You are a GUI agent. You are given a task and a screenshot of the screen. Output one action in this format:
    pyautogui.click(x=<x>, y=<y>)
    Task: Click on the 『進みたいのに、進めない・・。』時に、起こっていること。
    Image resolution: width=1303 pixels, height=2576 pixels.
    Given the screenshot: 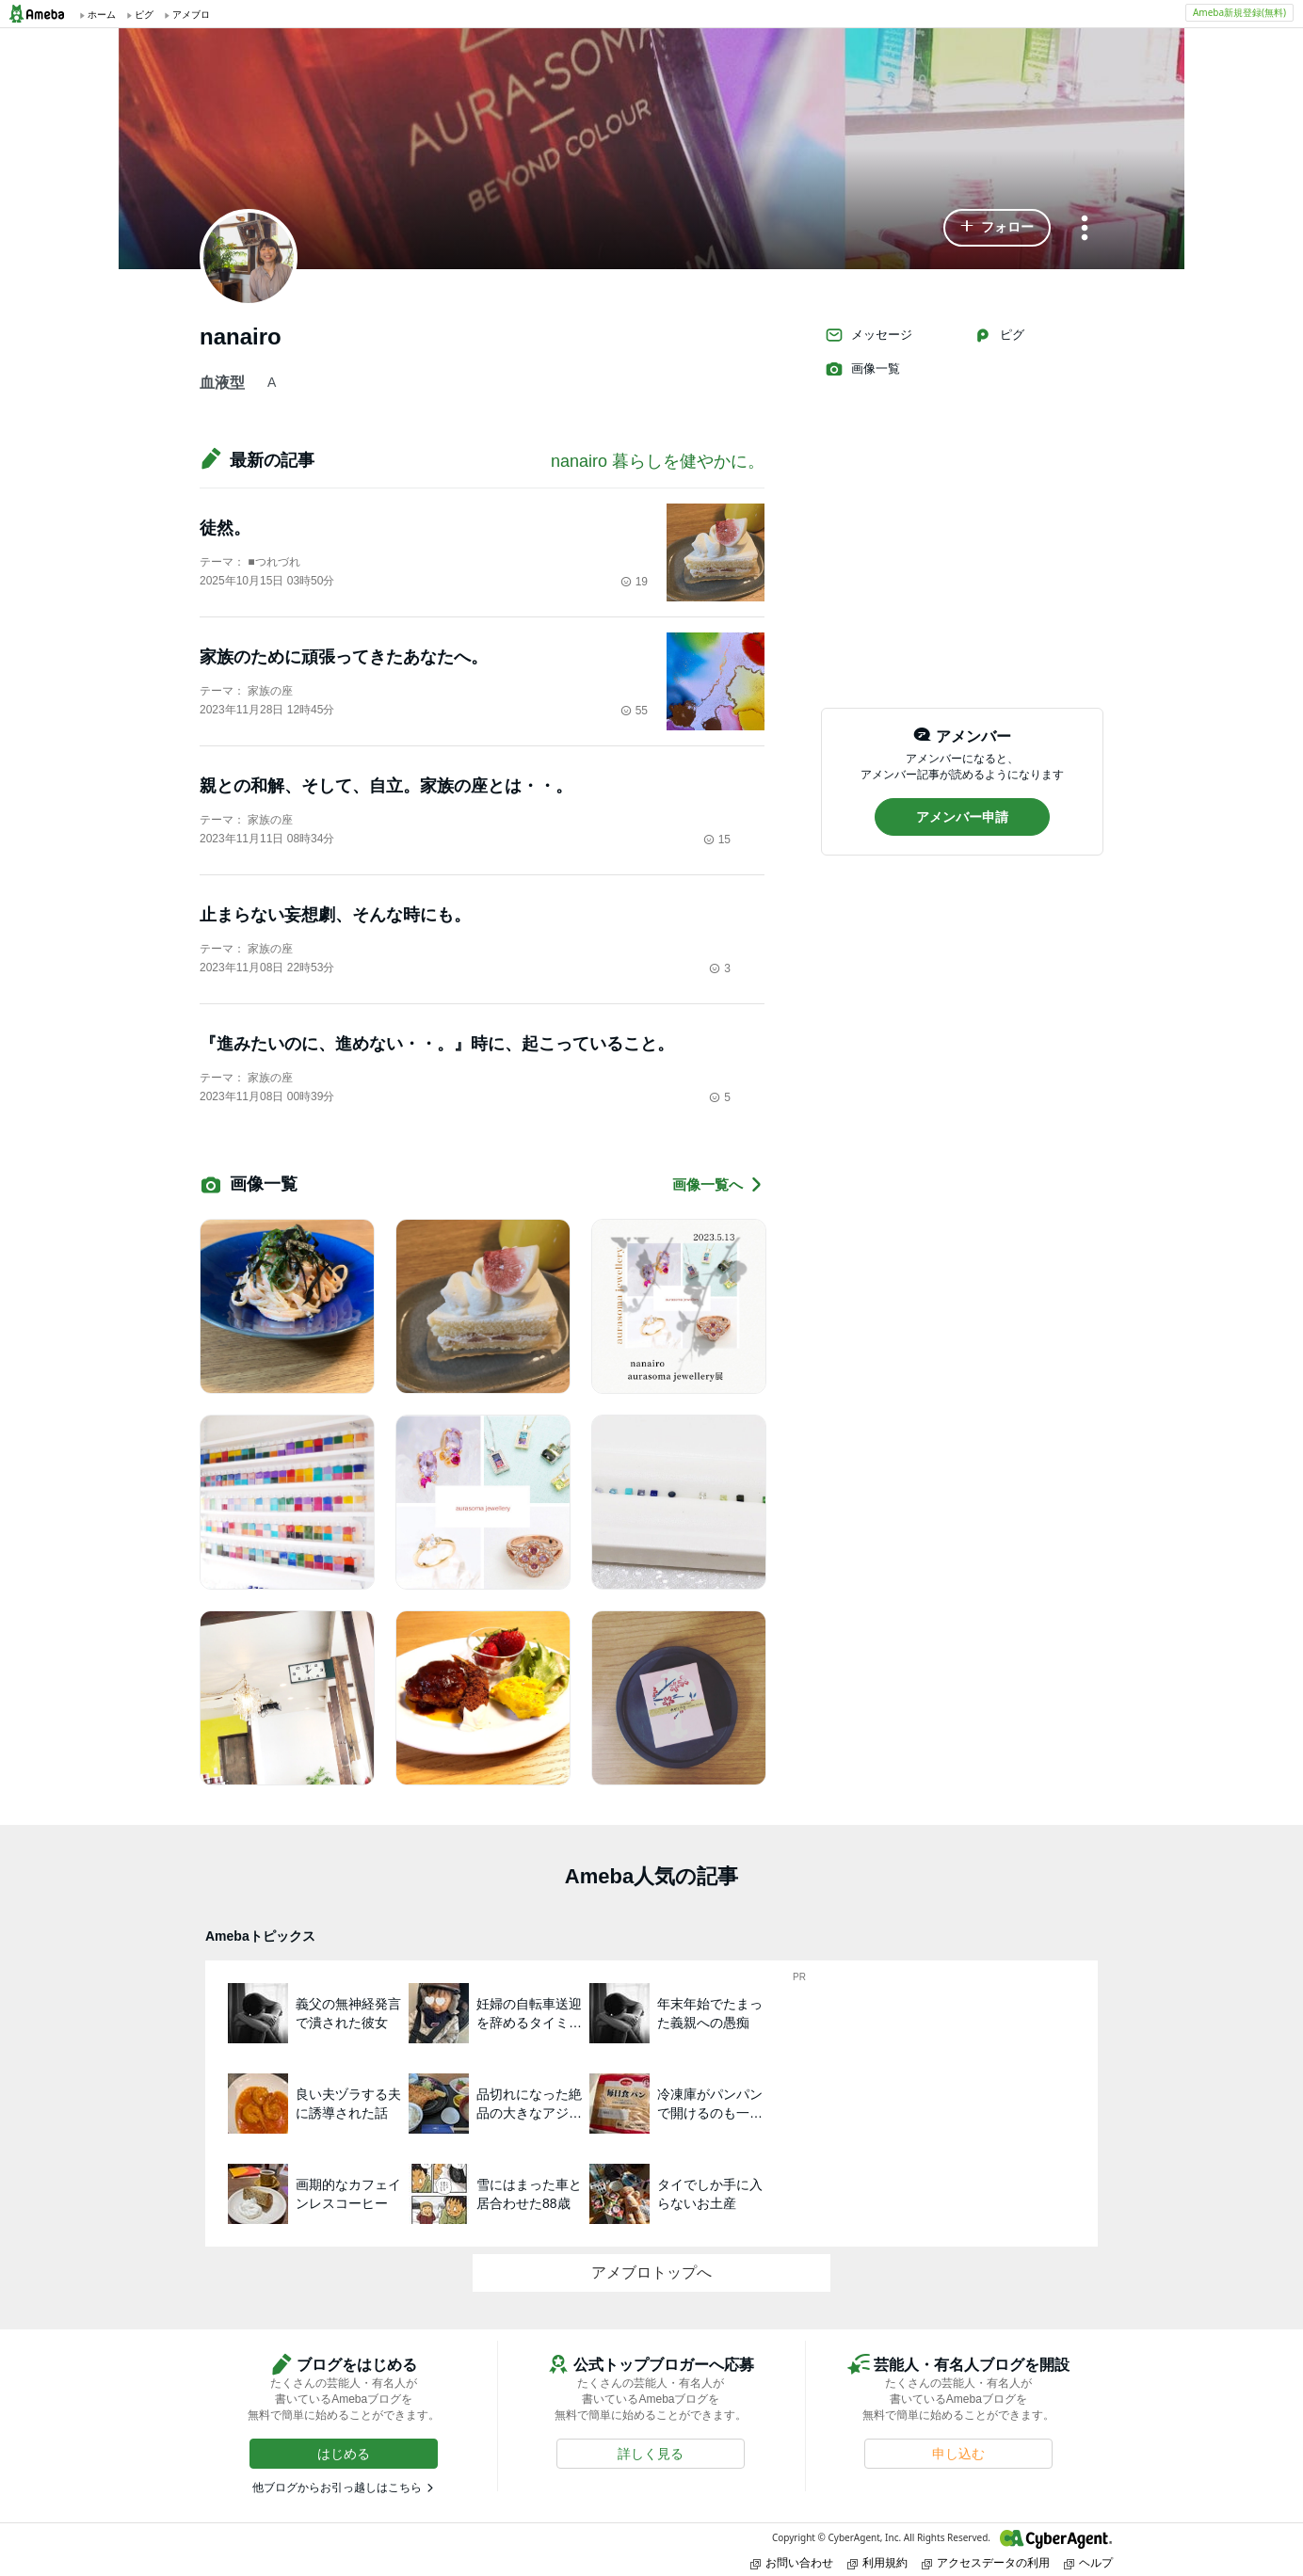 What is the action you would take?
    pyautogui.click(x=437, y=1043)
    